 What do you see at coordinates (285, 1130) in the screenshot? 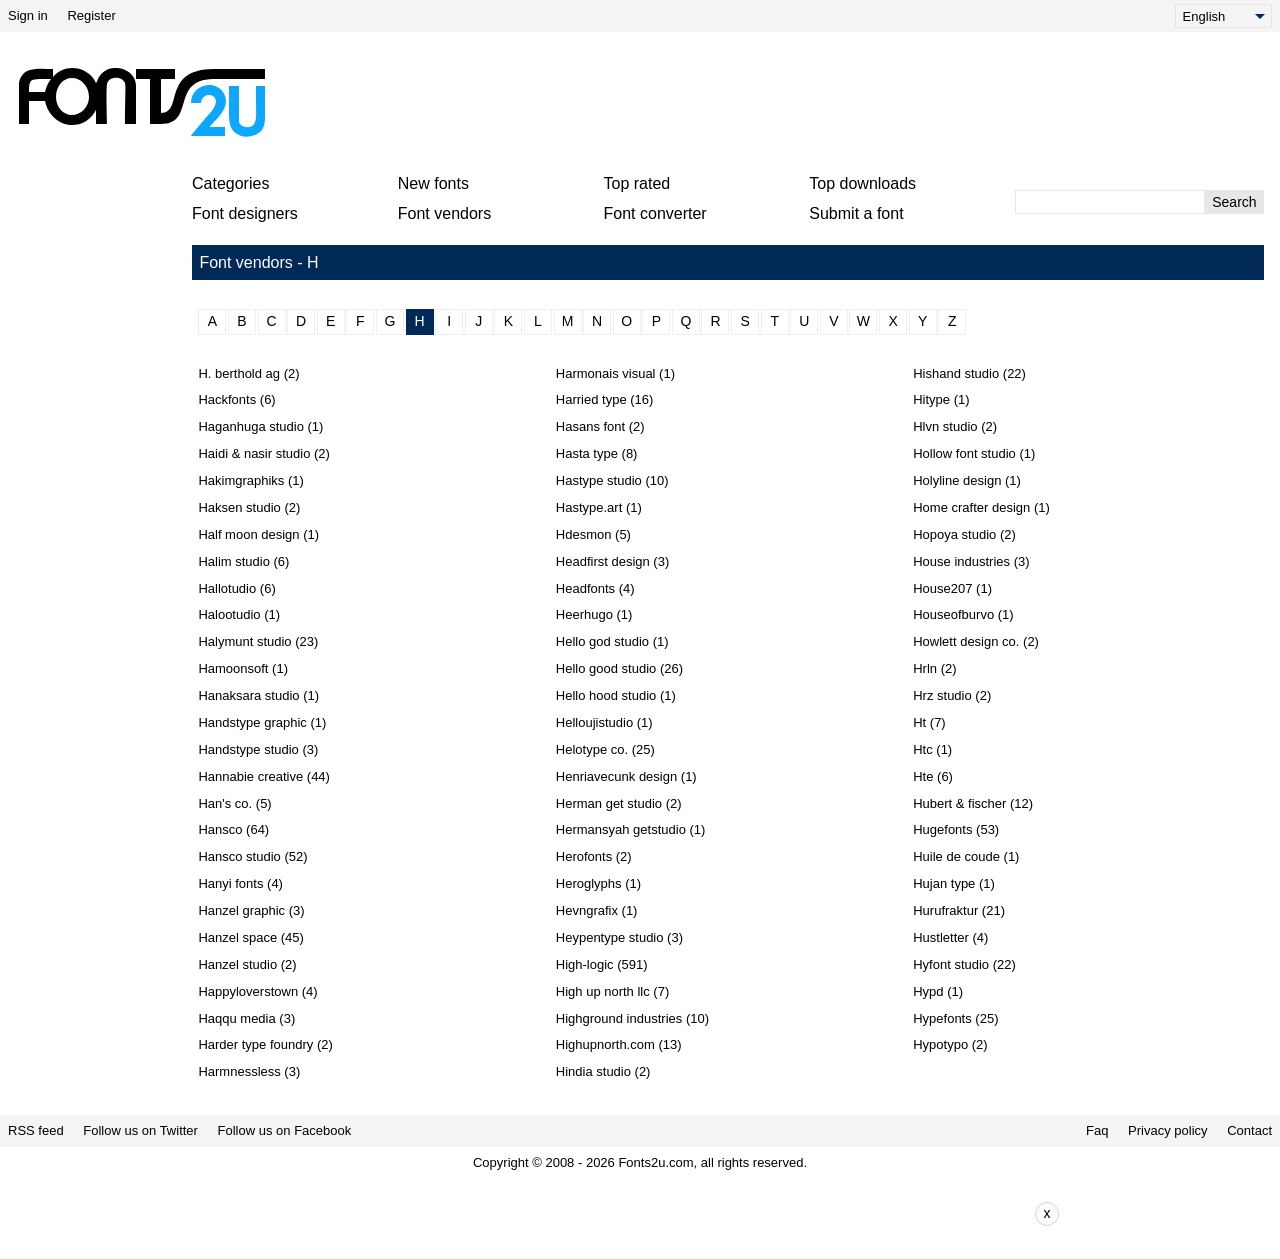
I see `Follow us on Facebook` at bounding box center [285, 1130].